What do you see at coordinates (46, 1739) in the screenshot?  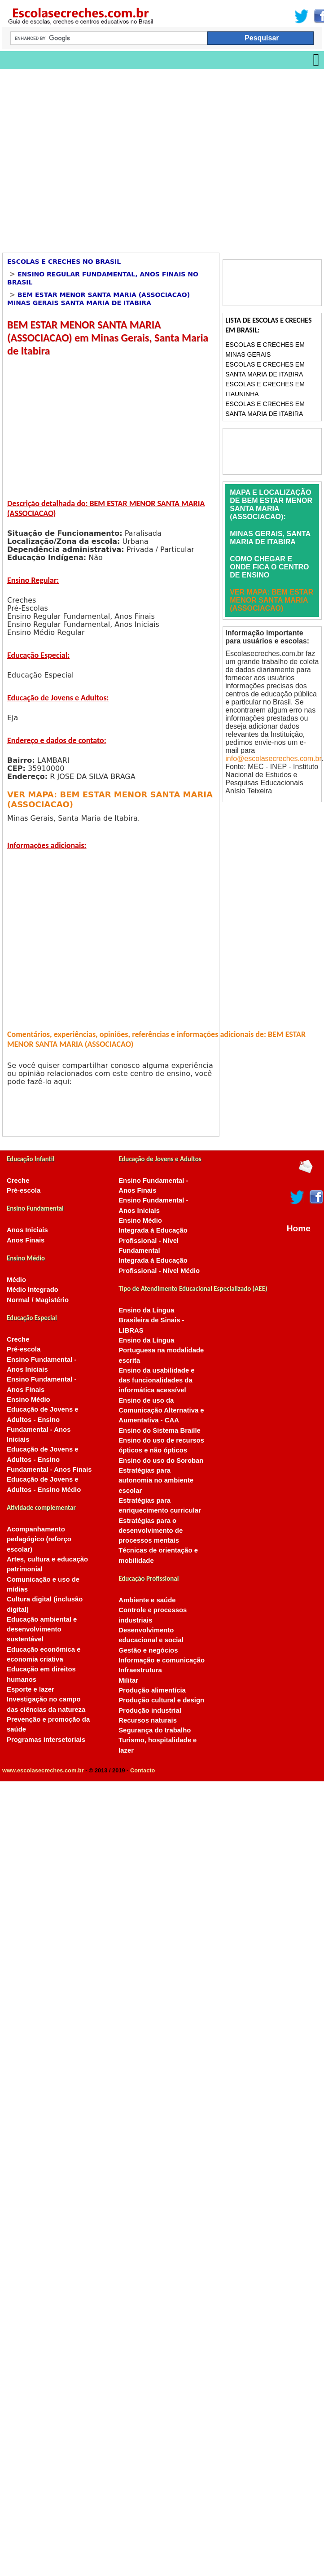 I see `Programas intersetoriais` at bounding box center [46, 1739].